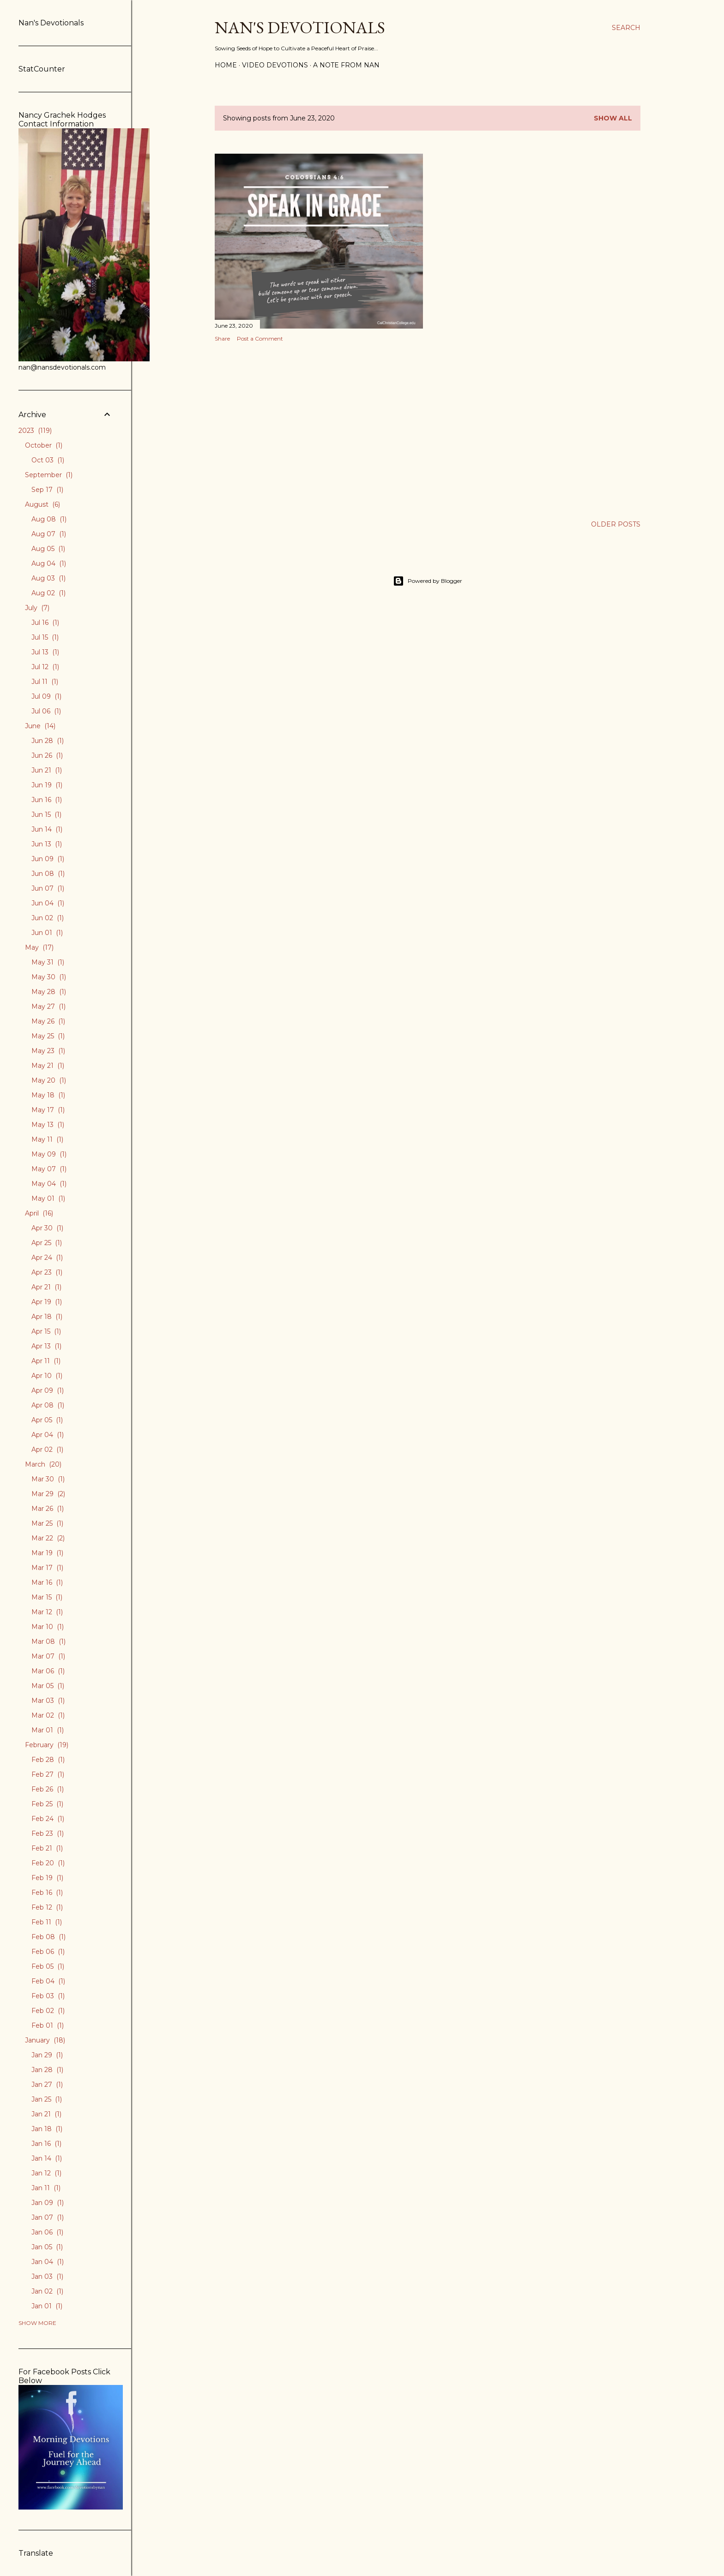 This screenshot has height=2576, width=724. Describe the element at coordinates (47, 1730) in the screenshot. I see `Mar 01` at that location.